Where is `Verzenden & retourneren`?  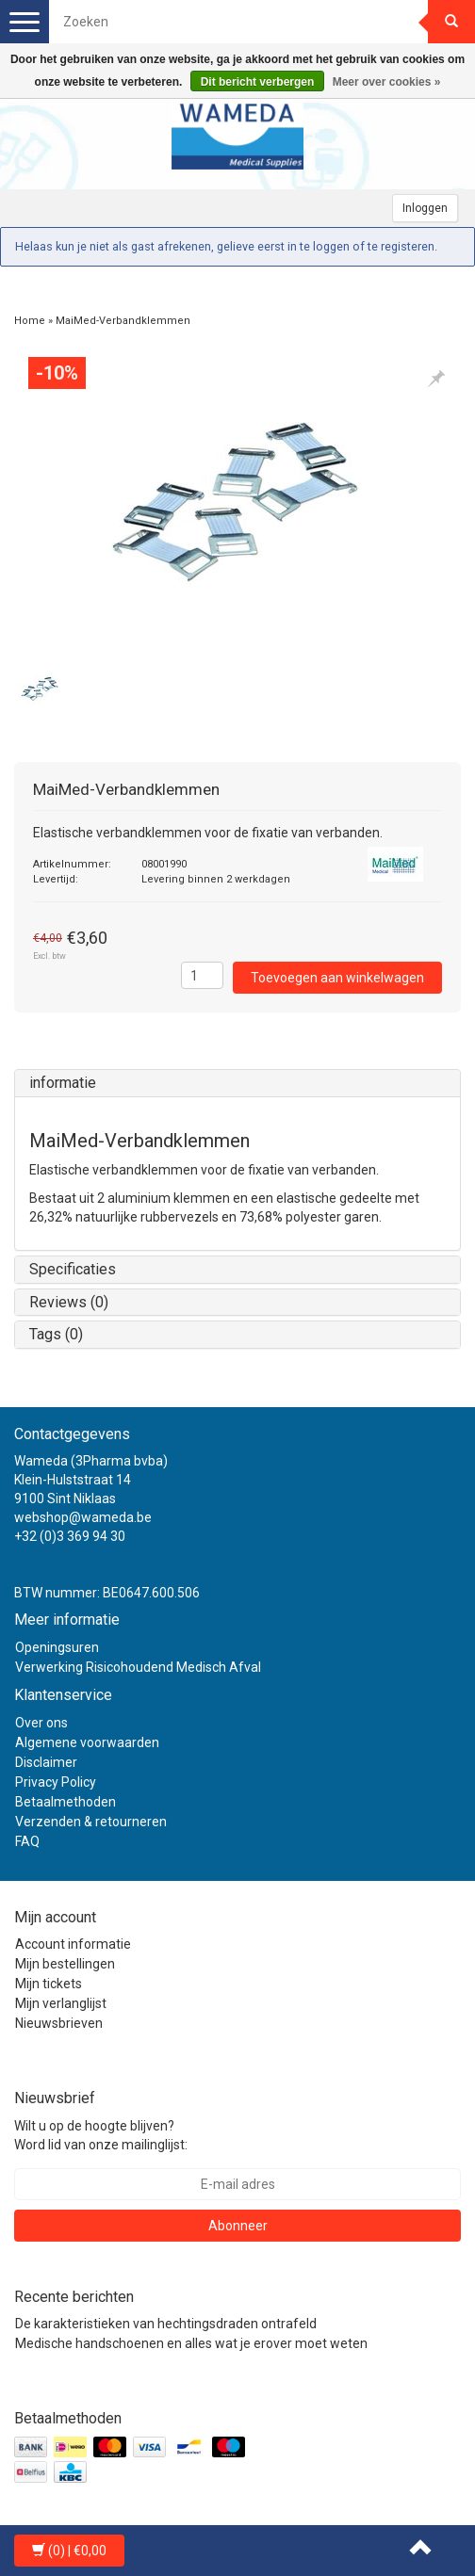
Verzenden & retourneren is located at coordinates (91, 1821).